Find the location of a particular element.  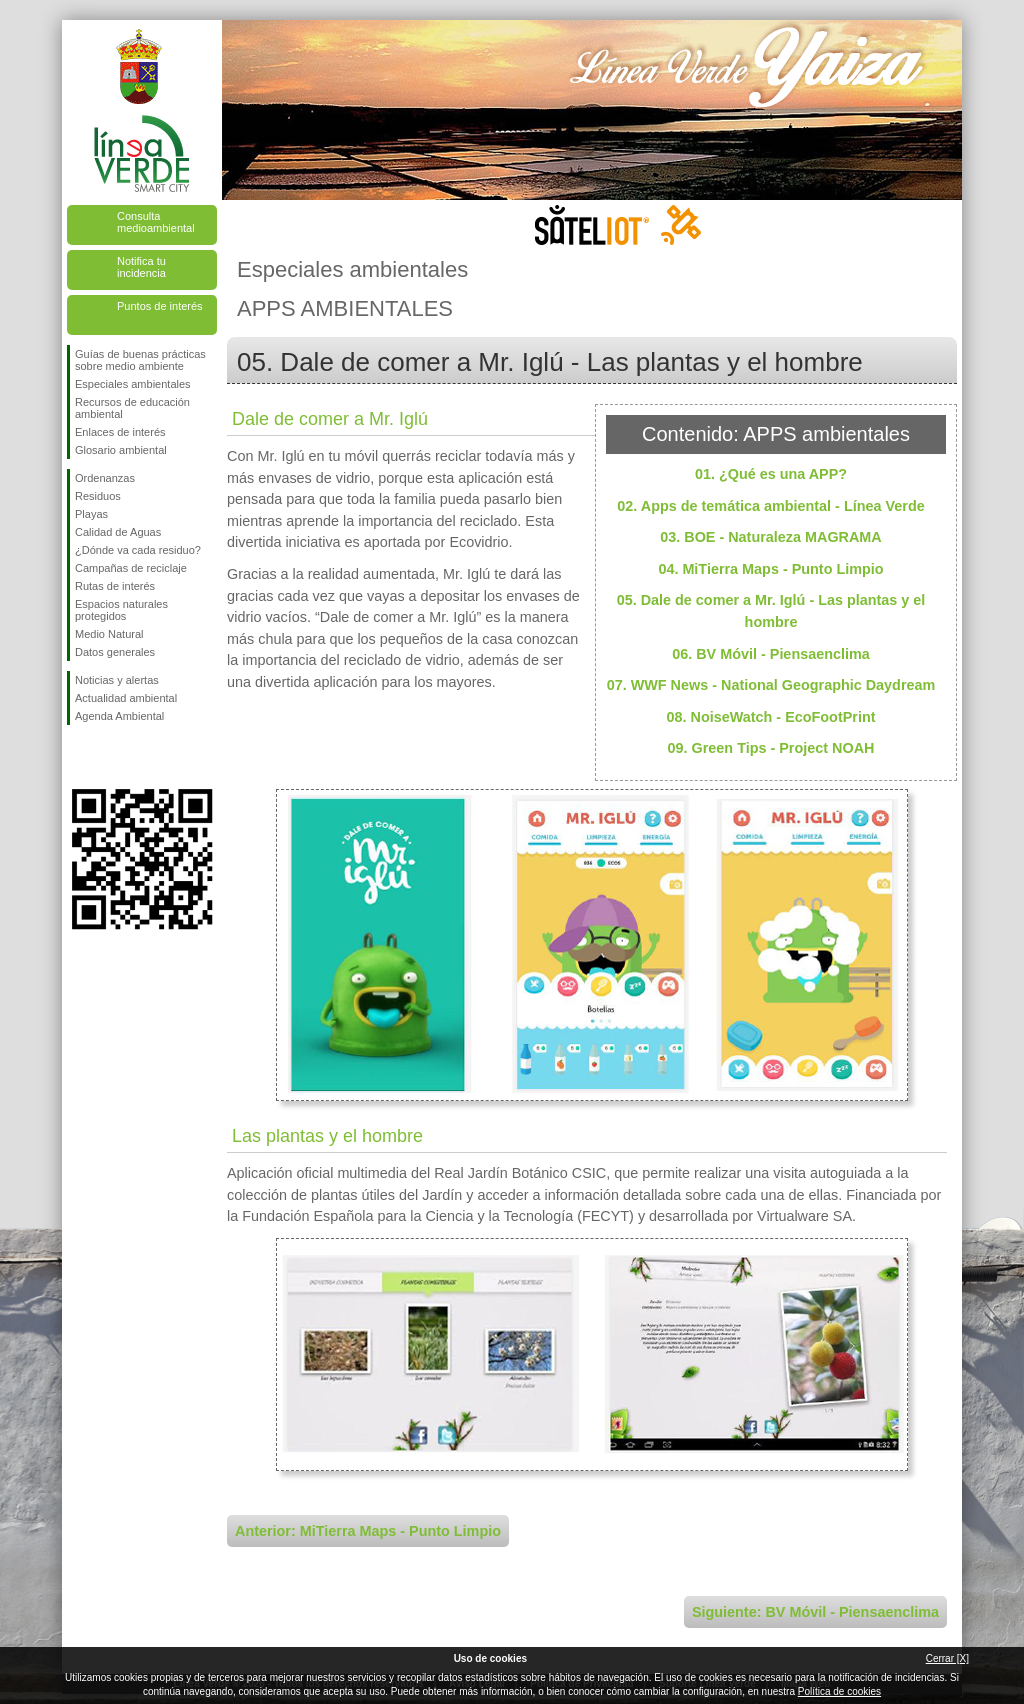

Enlaces de interés is located at coordinates (120, 432).